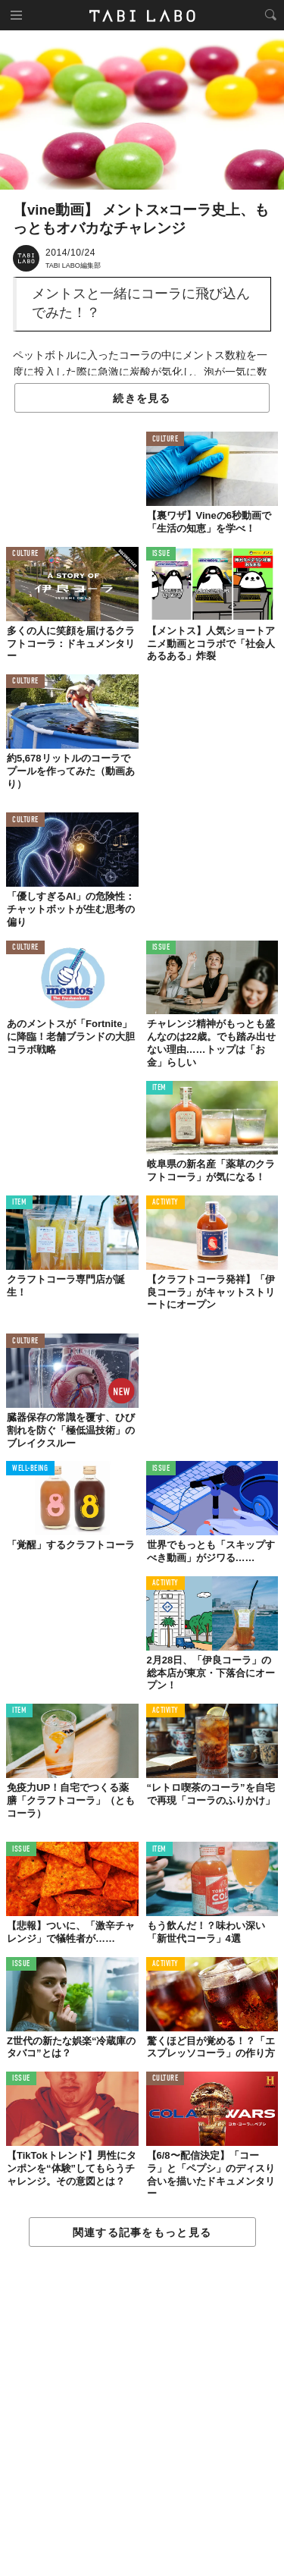  Describe the element at coordinates (142, 2412) in the screenshot. I see `[Advertisement]` at that location.